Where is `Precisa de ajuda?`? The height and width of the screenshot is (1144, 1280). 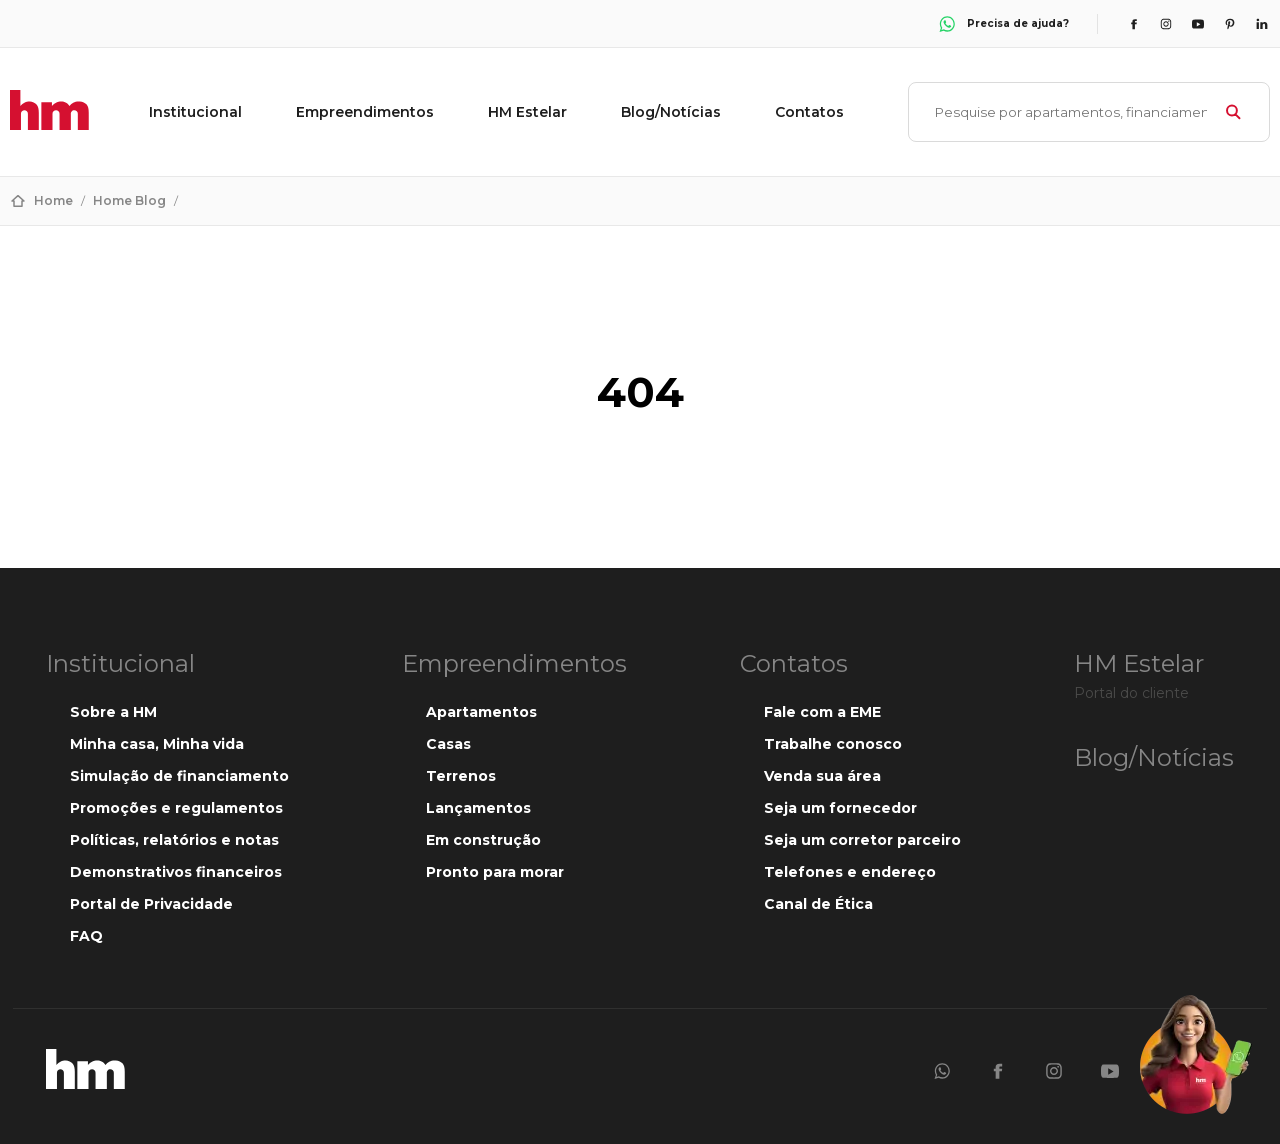 Precisa de ajuda? is located at coordinates (1002, 24).